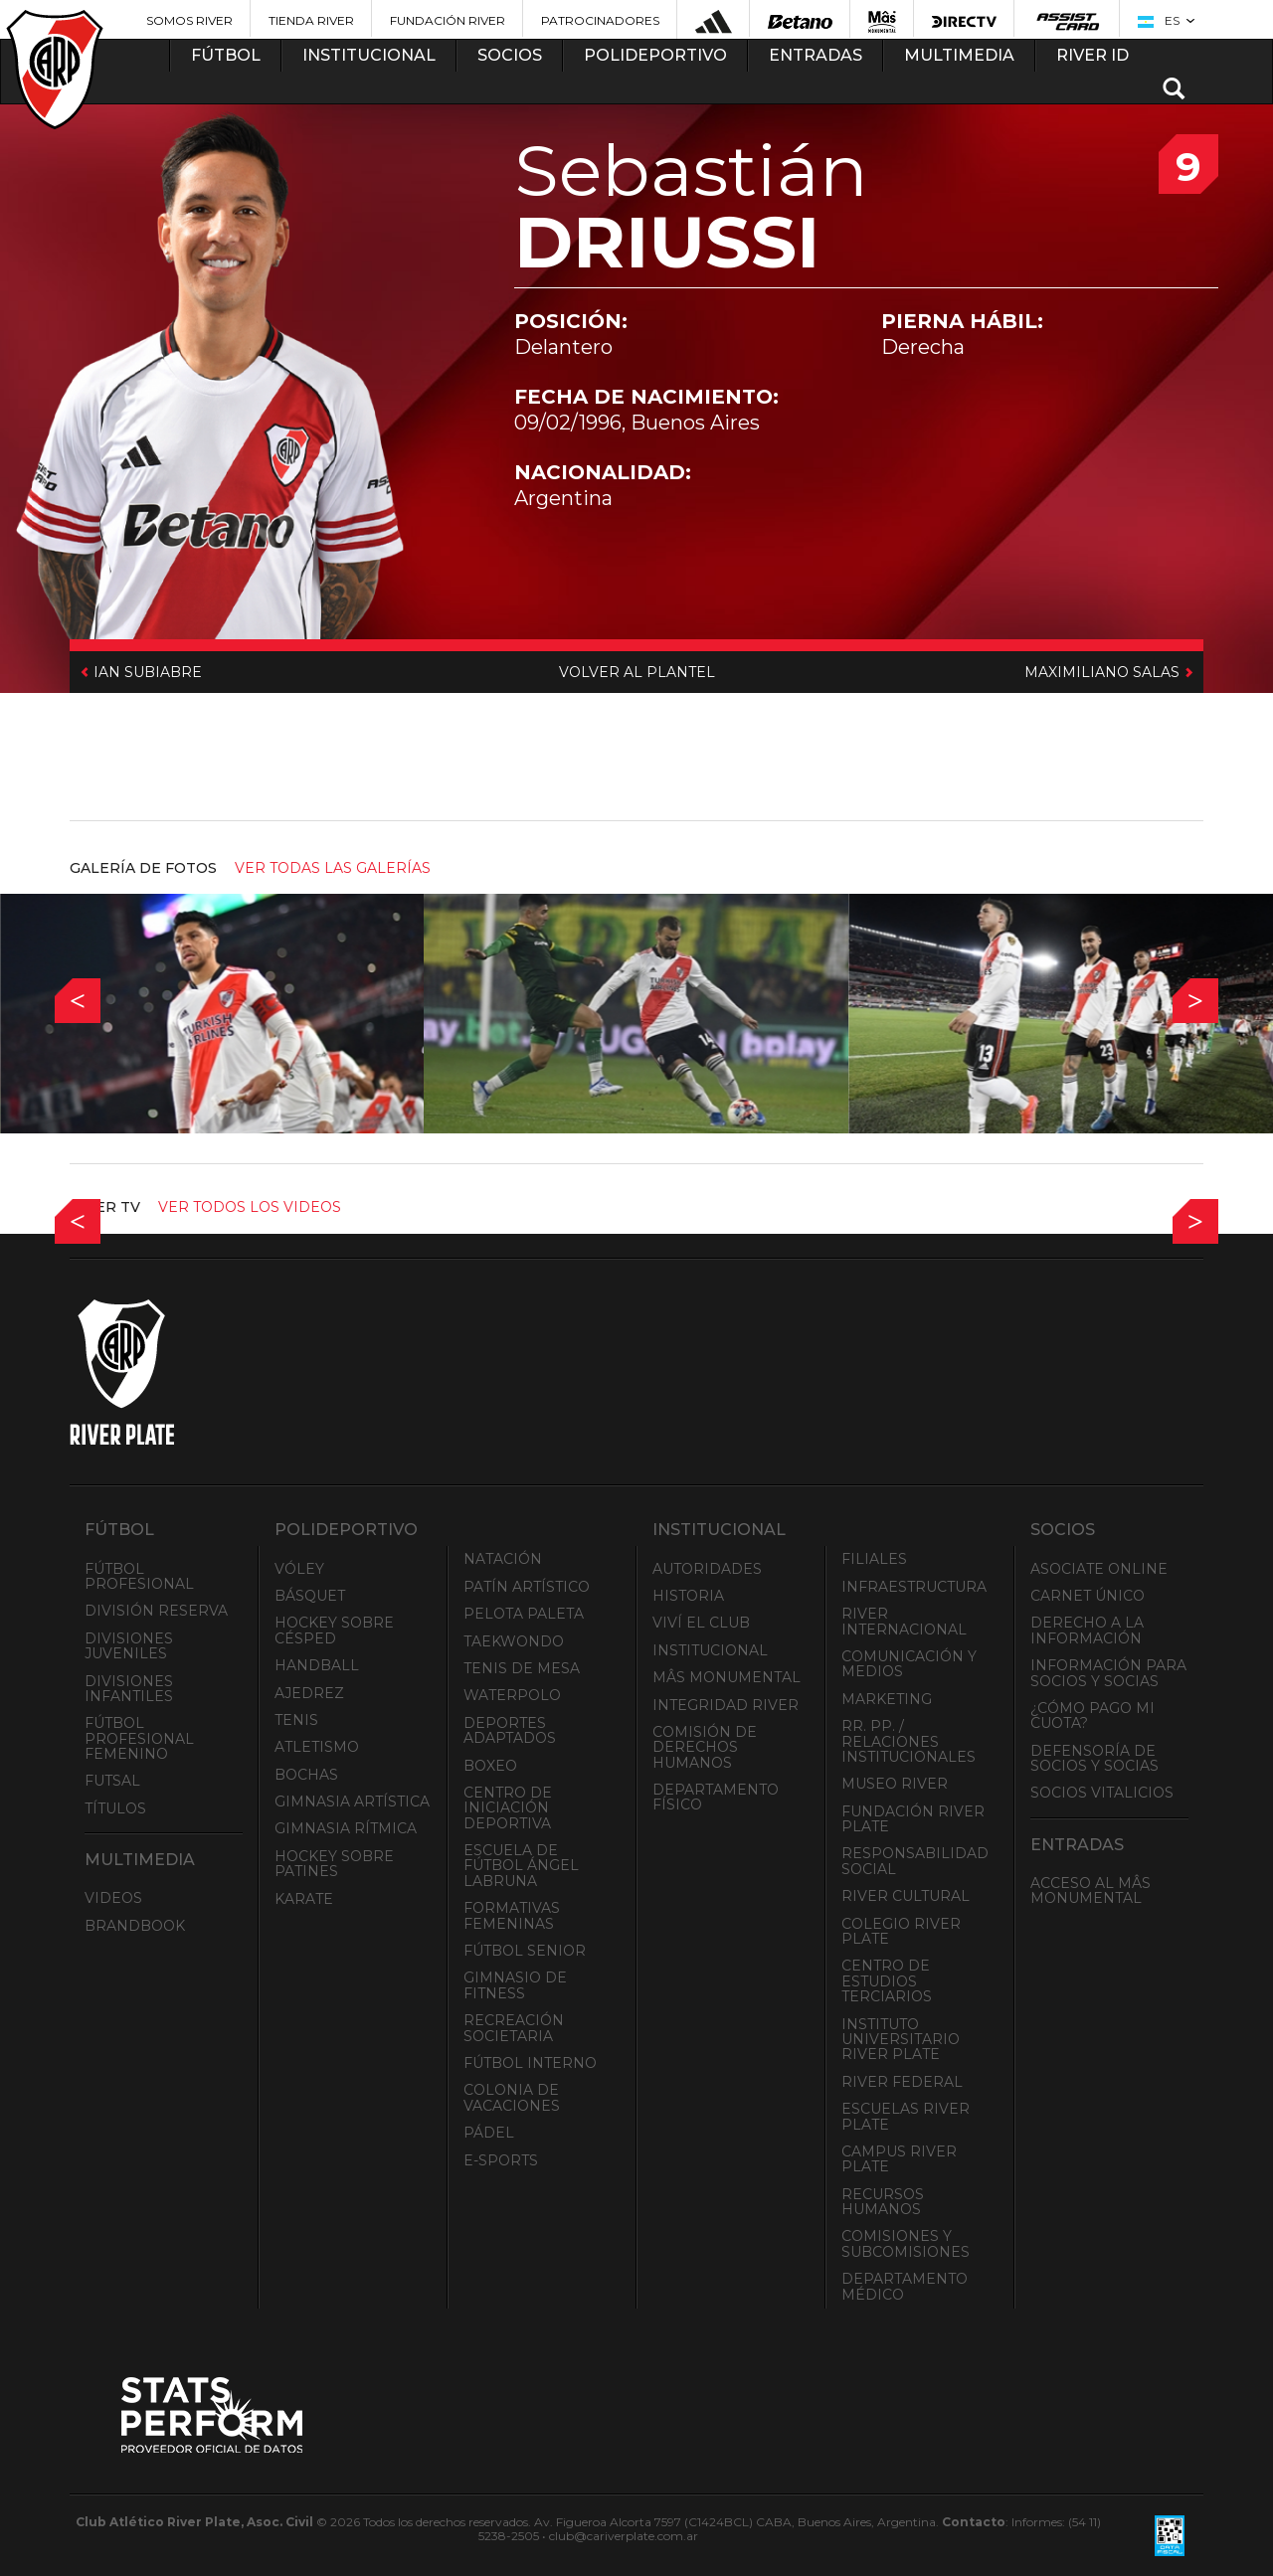 The width and height of the screenshot is (1273, 2576). I want to click on Waterpolo, so click(512, 1695).